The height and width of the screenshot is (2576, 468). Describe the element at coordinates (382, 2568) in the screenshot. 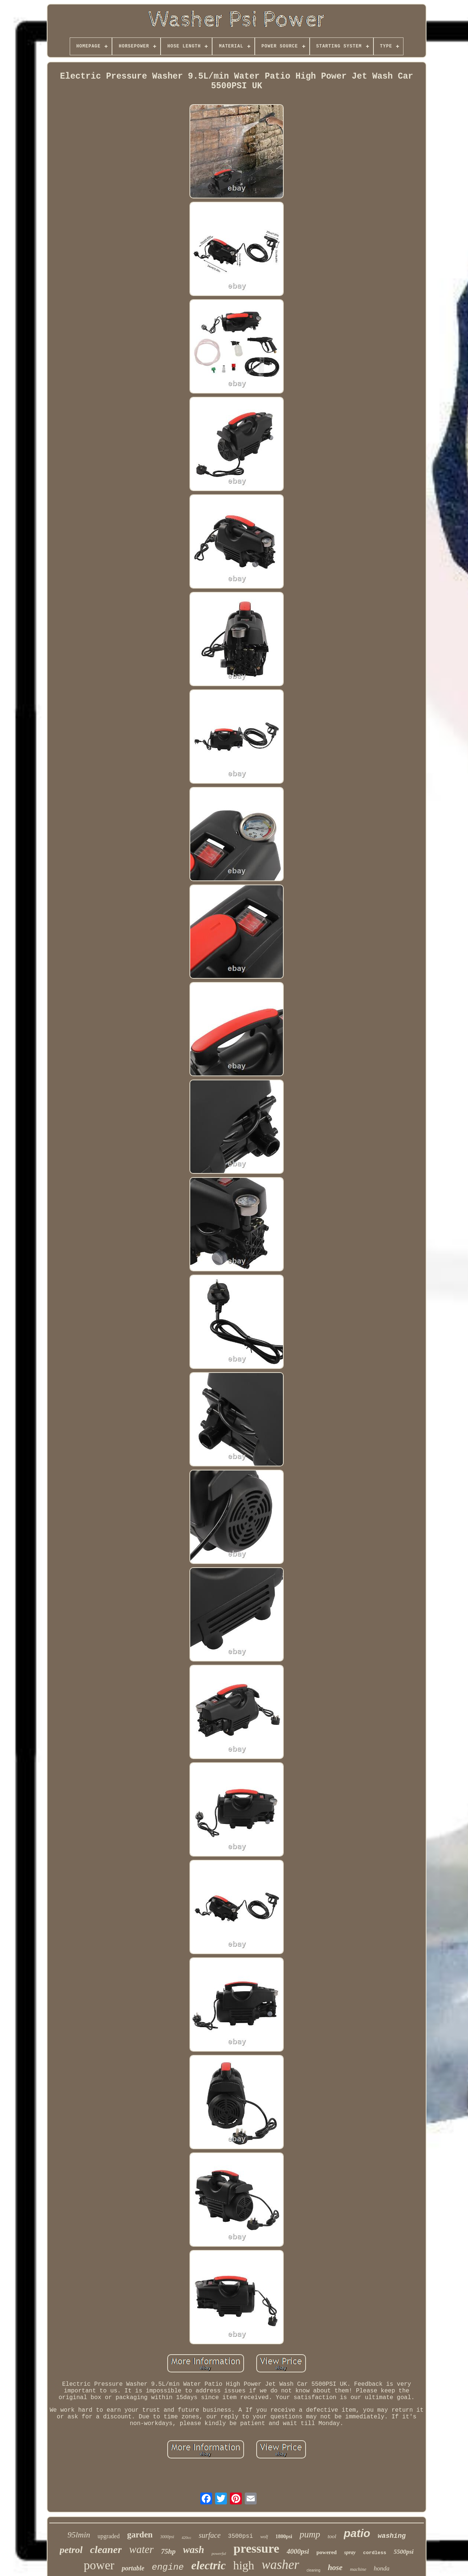

I see `honda` at that location.